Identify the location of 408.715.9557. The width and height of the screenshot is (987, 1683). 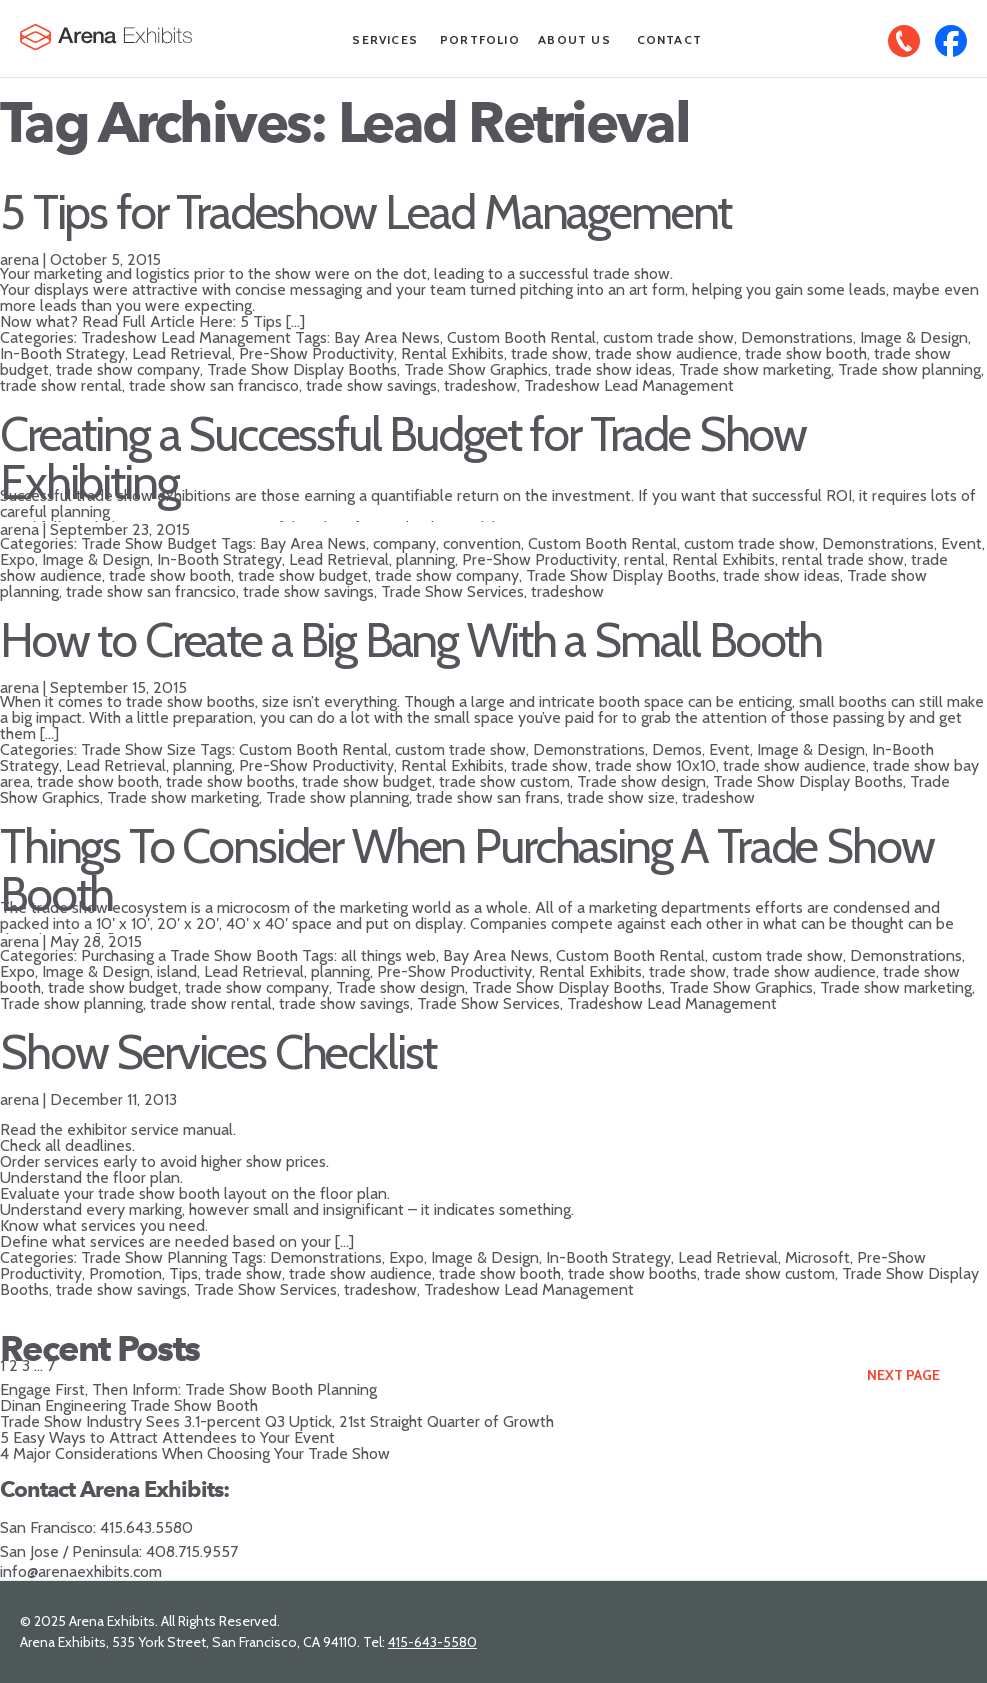
(192, 1551).